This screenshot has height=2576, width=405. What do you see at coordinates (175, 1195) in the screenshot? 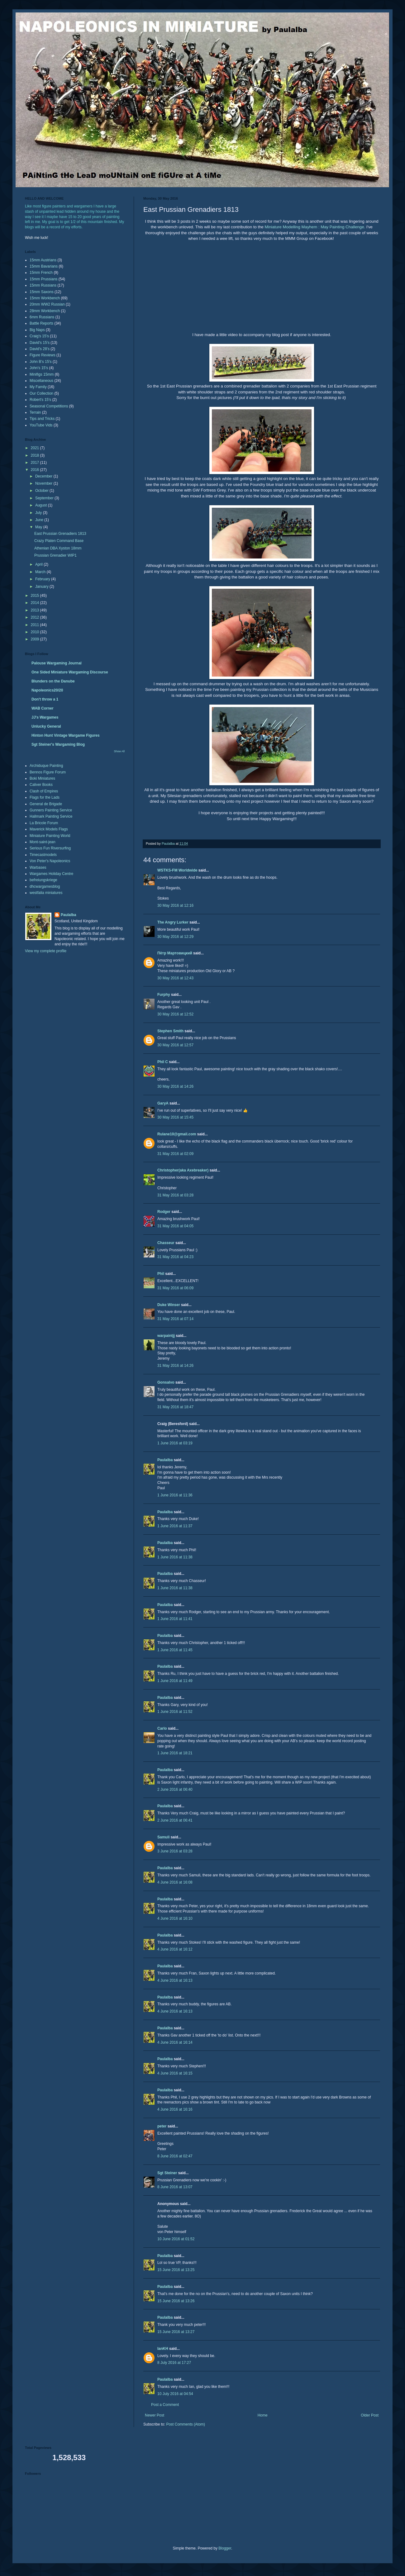
I see `31 May 2016 at 03:28` at bounding box center [175, 1195].